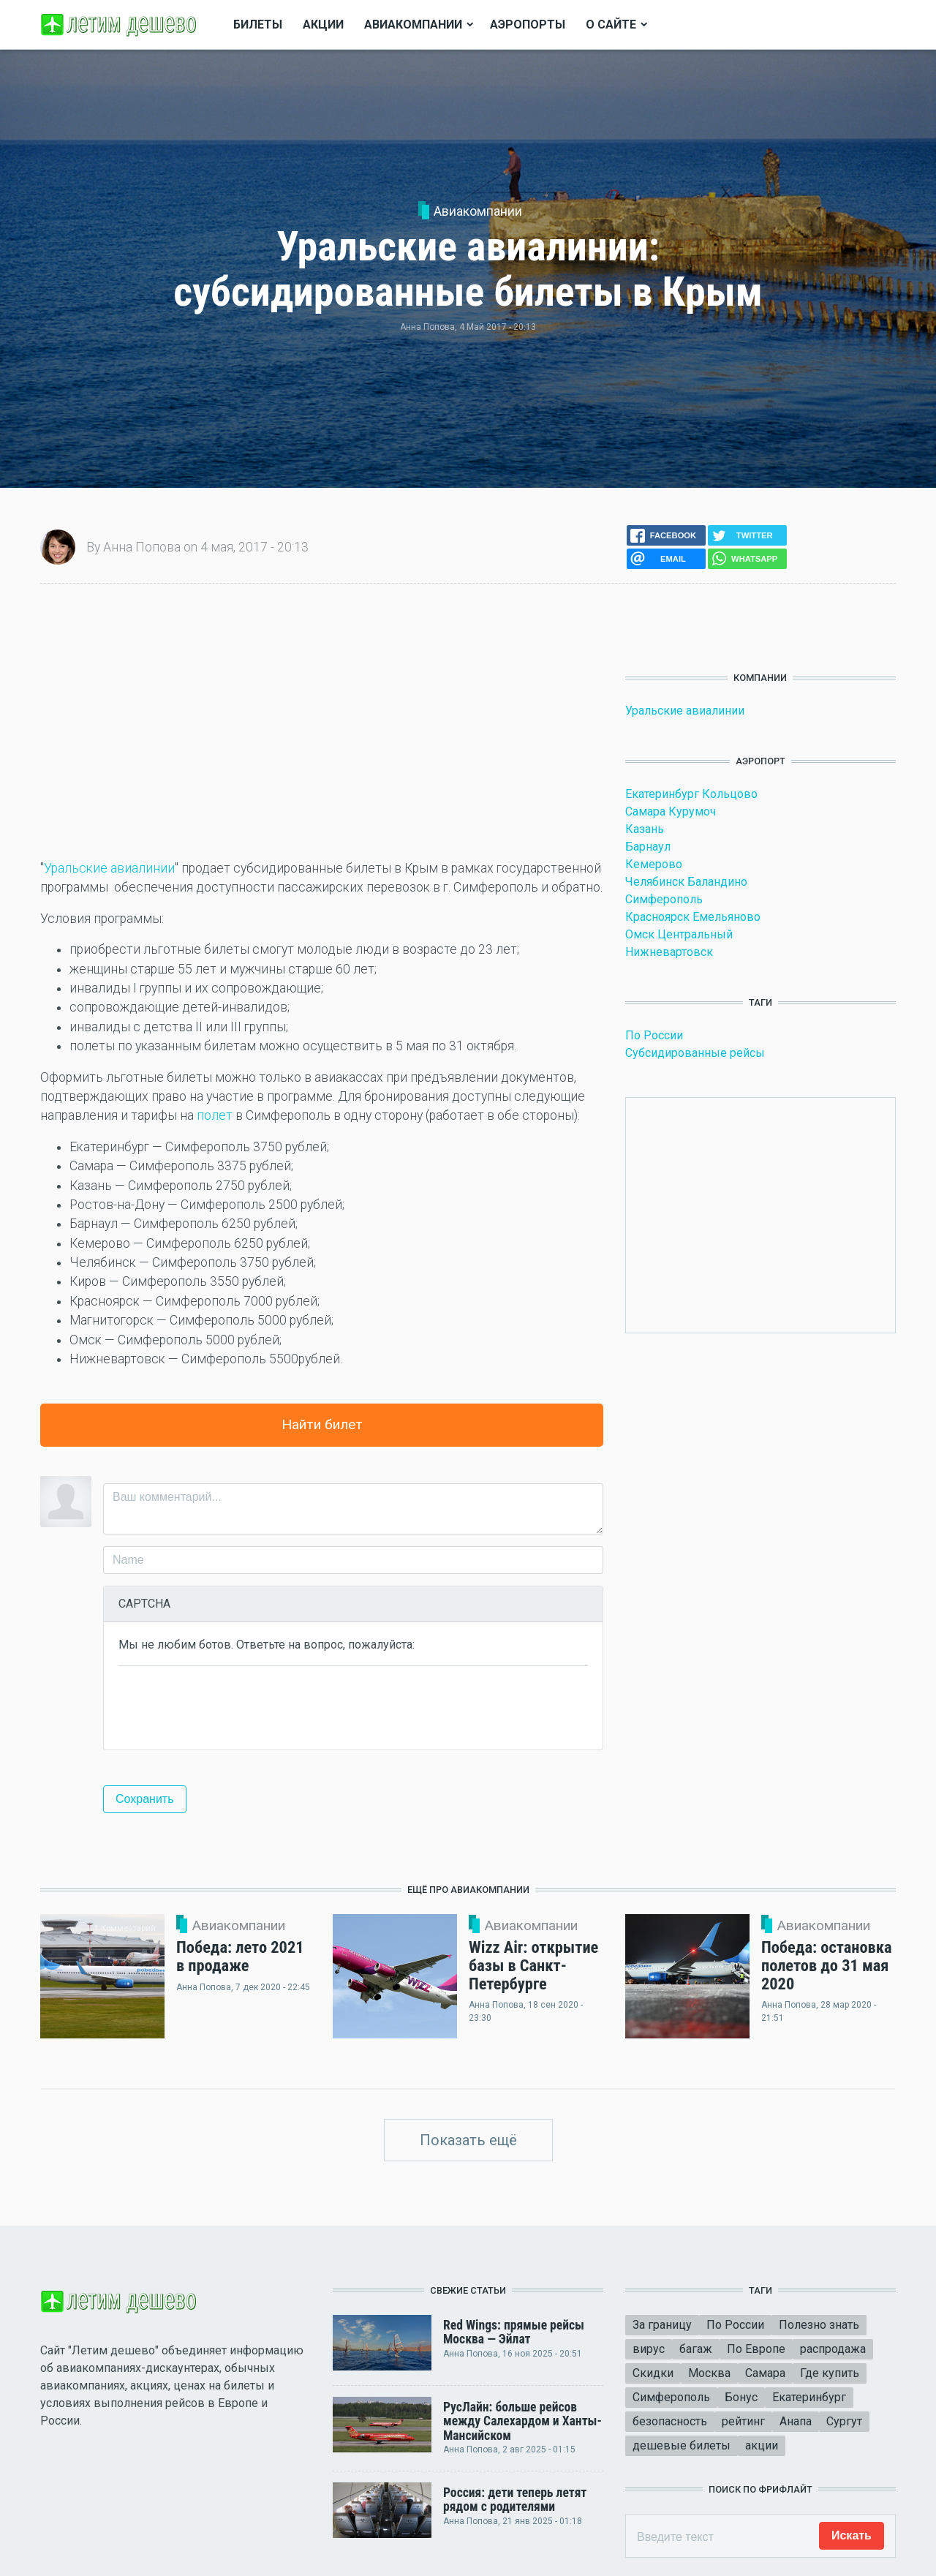  Describe the element at coordinates (323, 24) in the screenshot. I see `Акции` at that location.